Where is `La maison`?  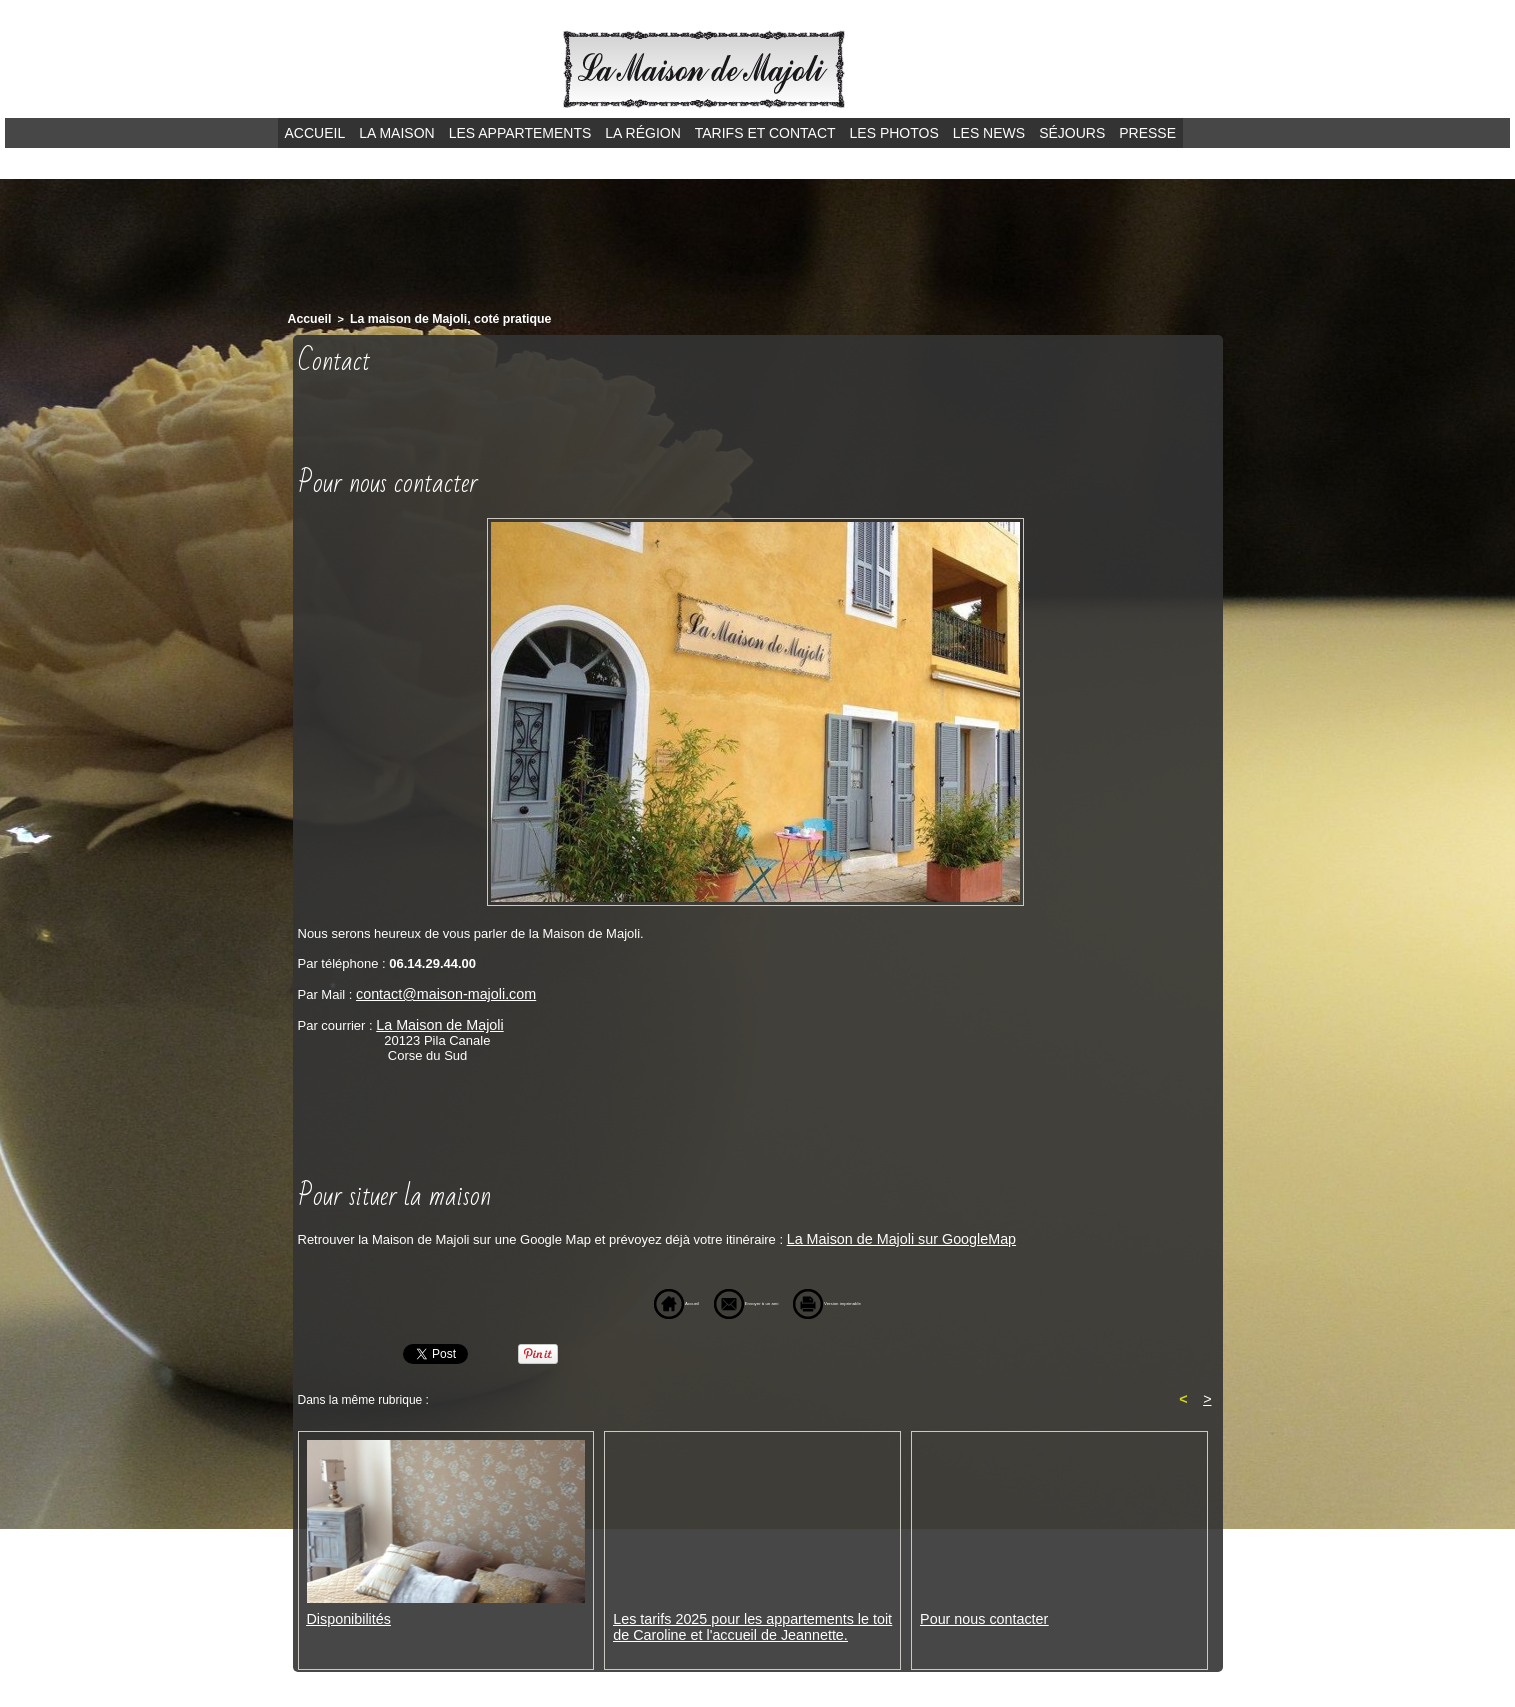
La maison is located at coordinates (396, 133).